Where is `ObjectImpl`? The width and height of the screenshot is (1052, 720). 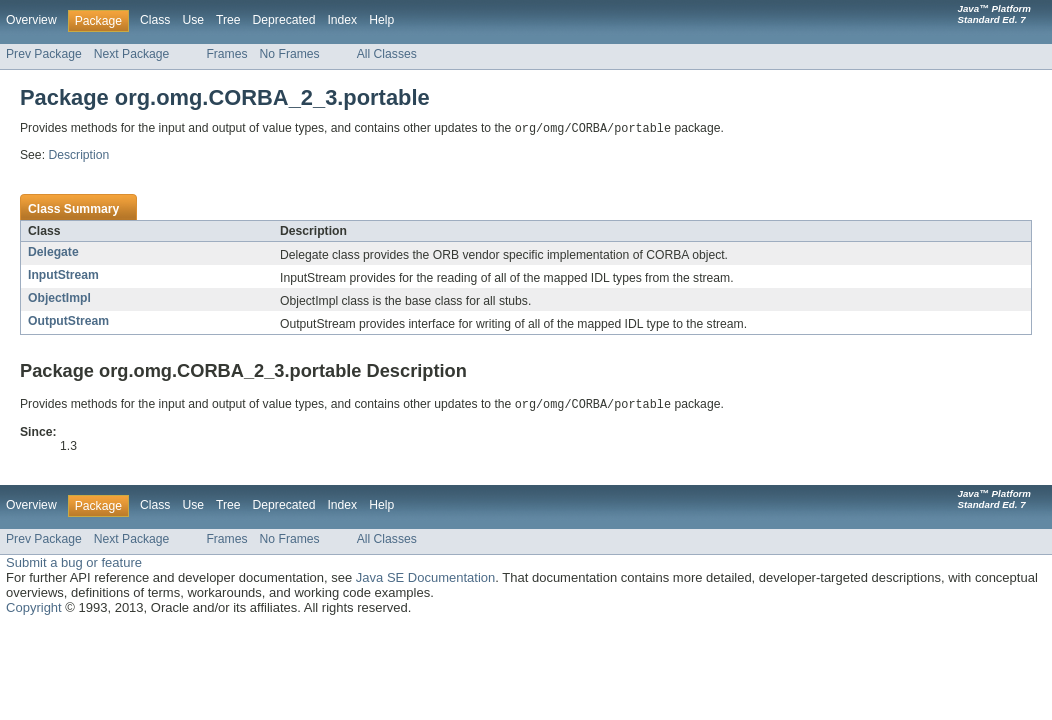 ObjectImpl is located at coordinates (59, 299).